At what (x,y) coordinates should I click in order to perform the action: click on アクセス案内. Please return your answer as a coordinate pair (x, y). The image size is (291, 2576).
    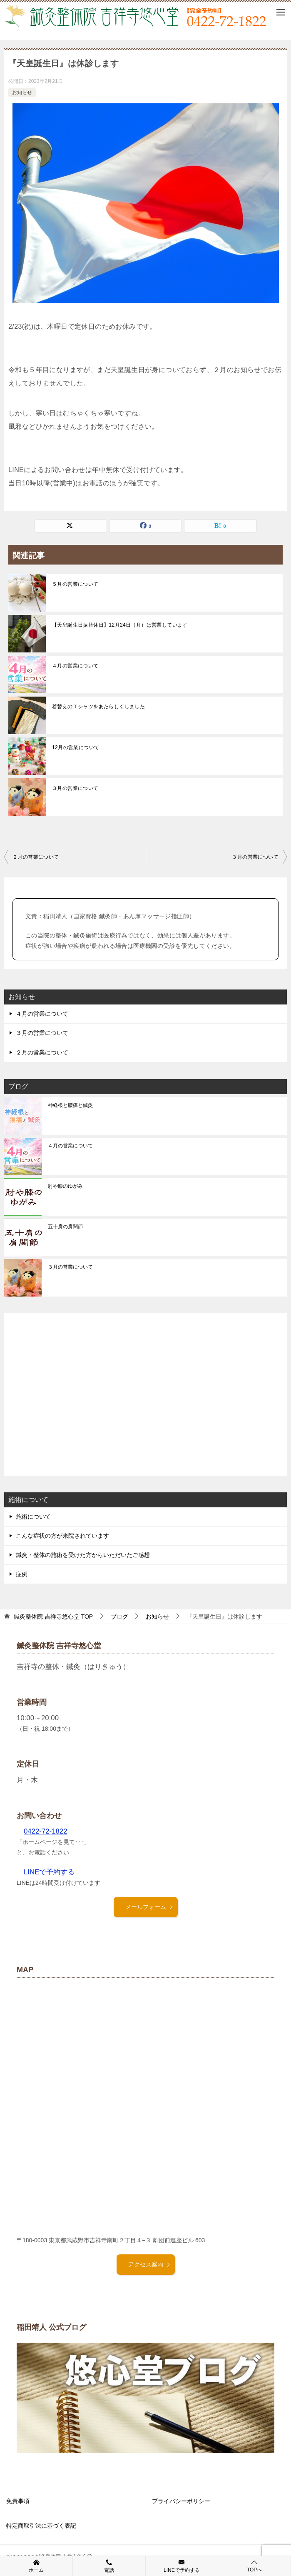
    Looking at the image, I should click on (149, 2264).